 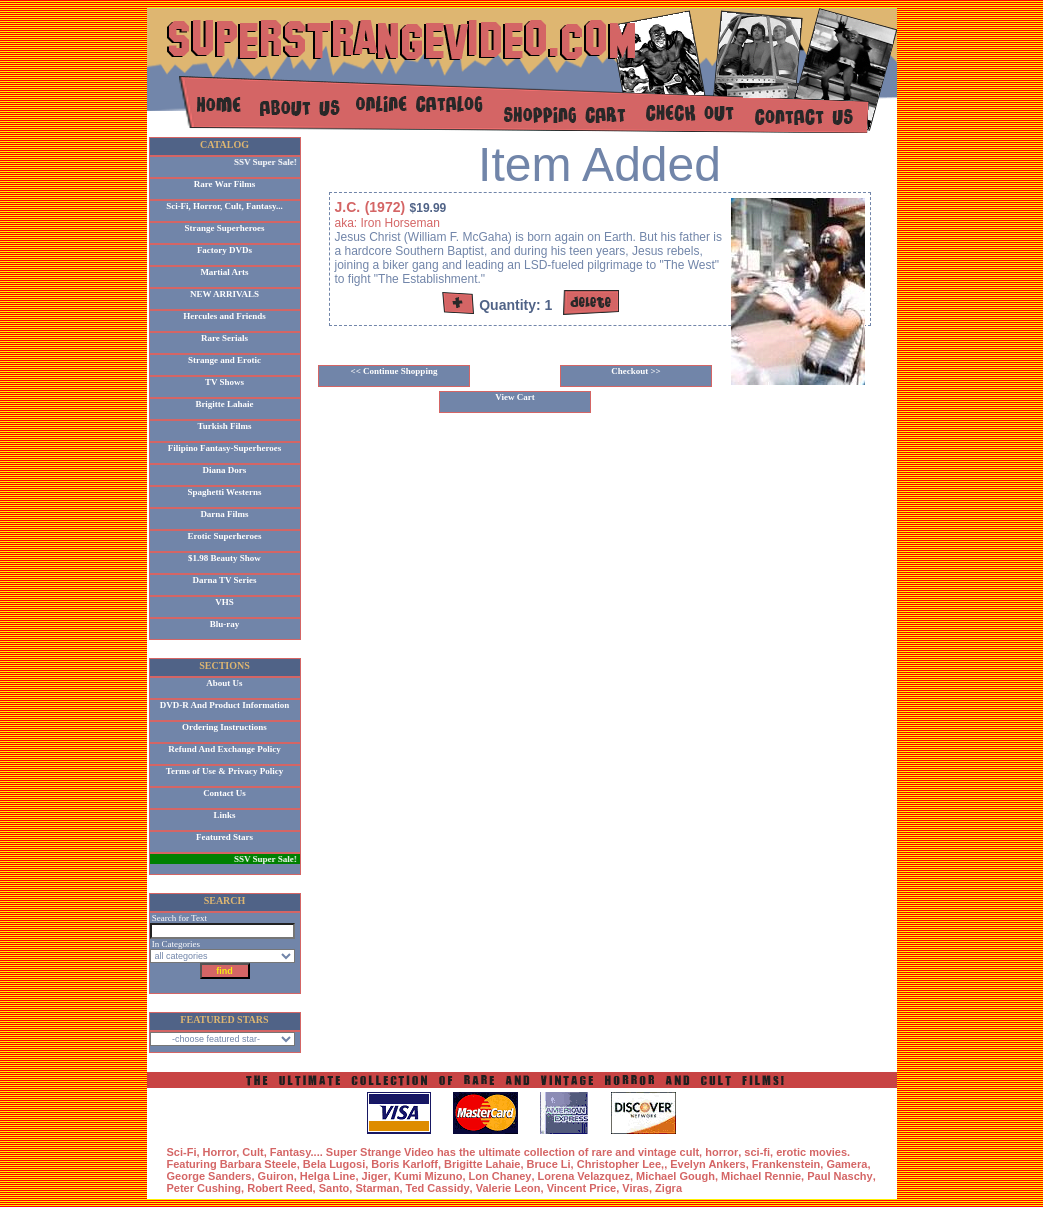 What do you see at coordinates (224, 228) in the screenshot?
I see `Strange Superheroes` at bounding box center [224, 228].